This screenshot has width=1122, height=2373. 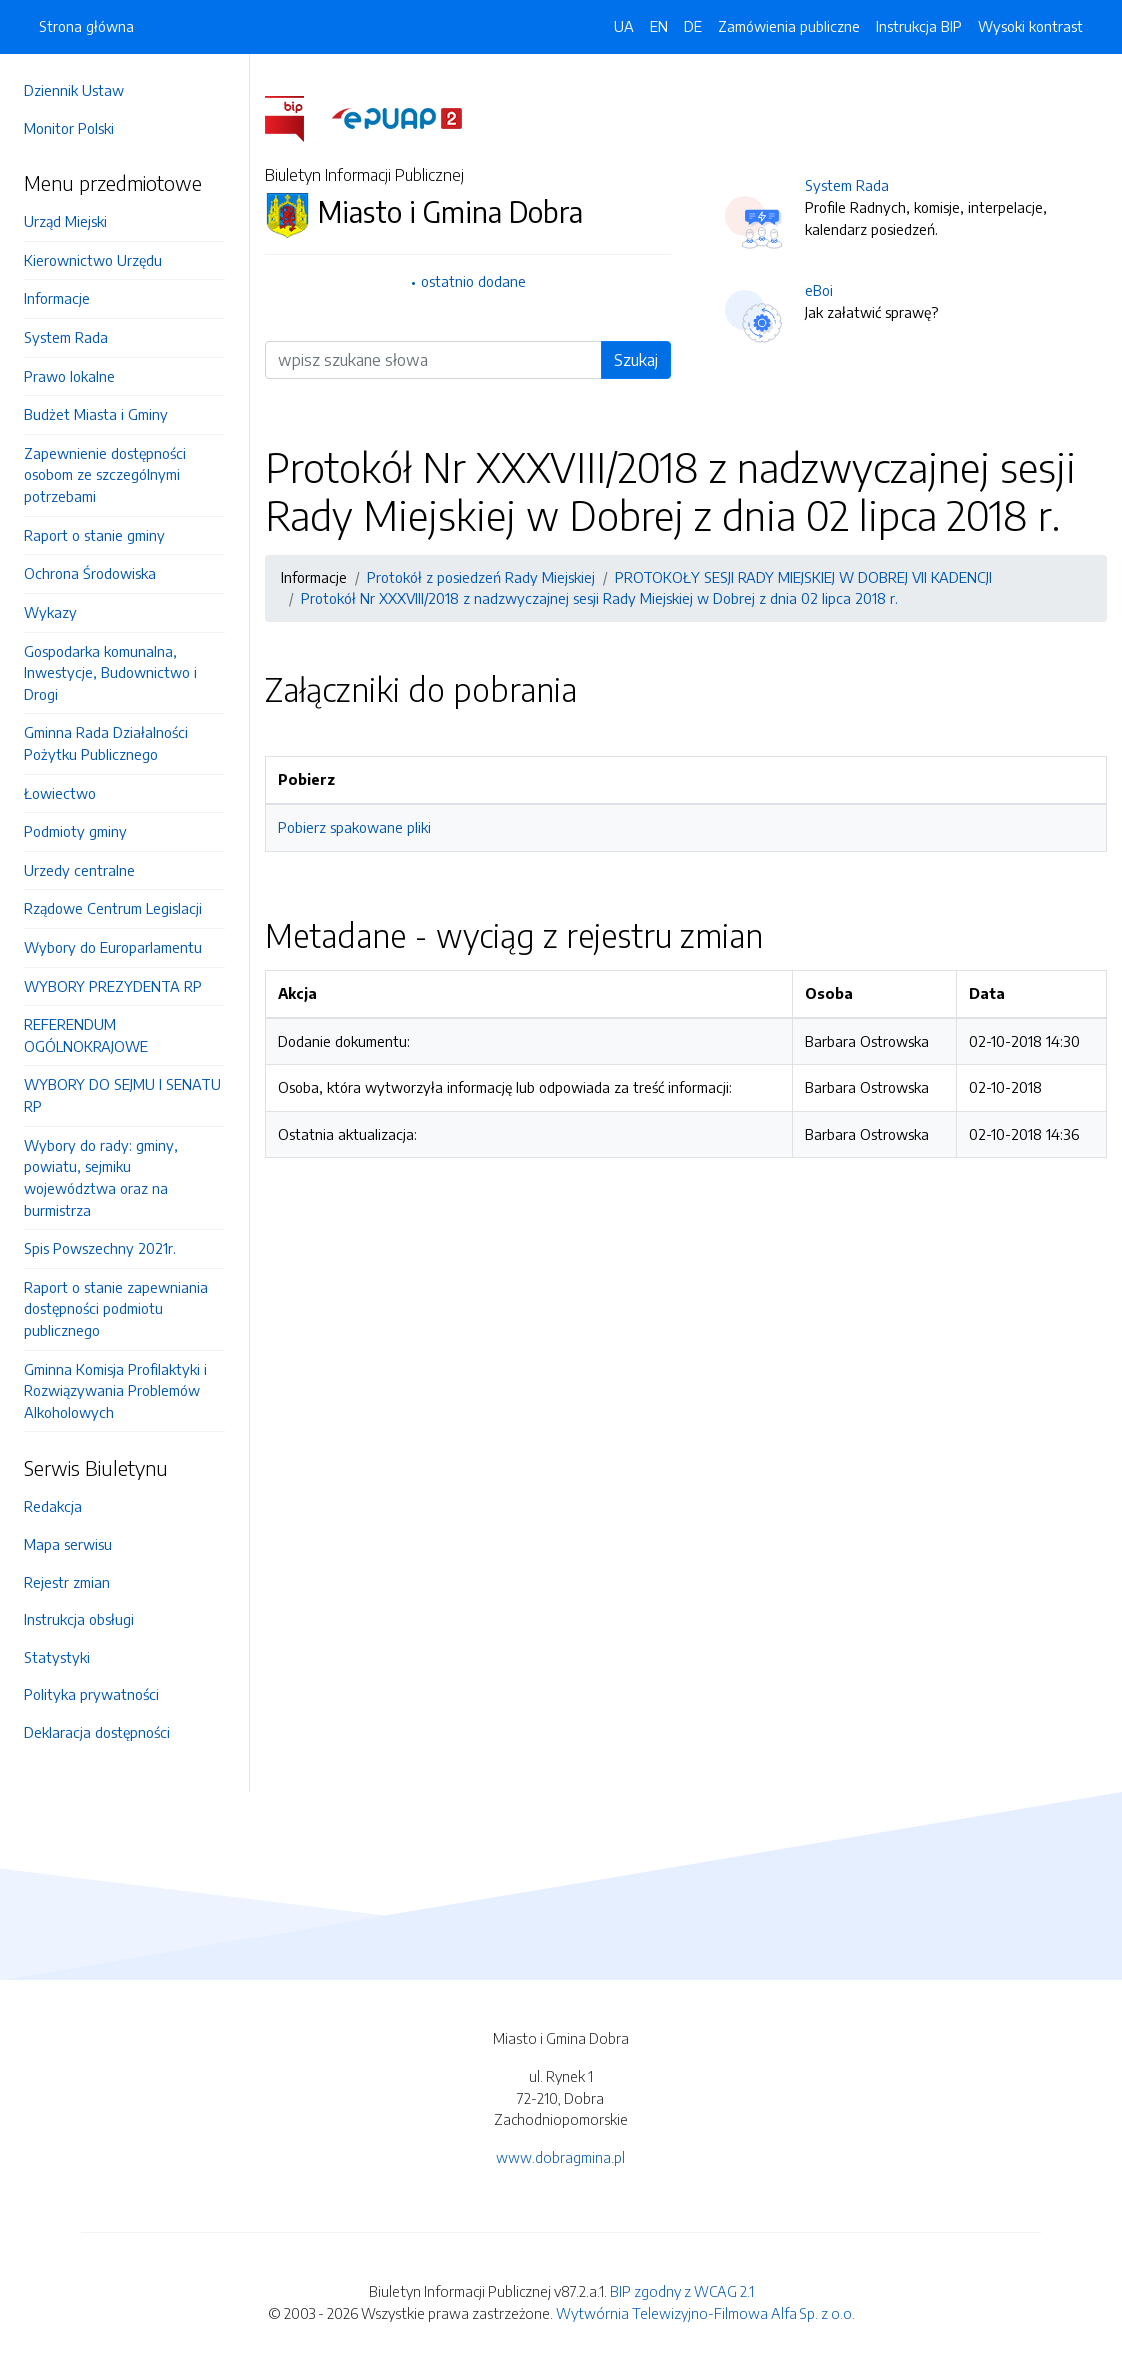 What do you see at coordinates (1030, 26) in the screenshot?
I see `Wysoki kontrast` at bounding box center [1030, 26].